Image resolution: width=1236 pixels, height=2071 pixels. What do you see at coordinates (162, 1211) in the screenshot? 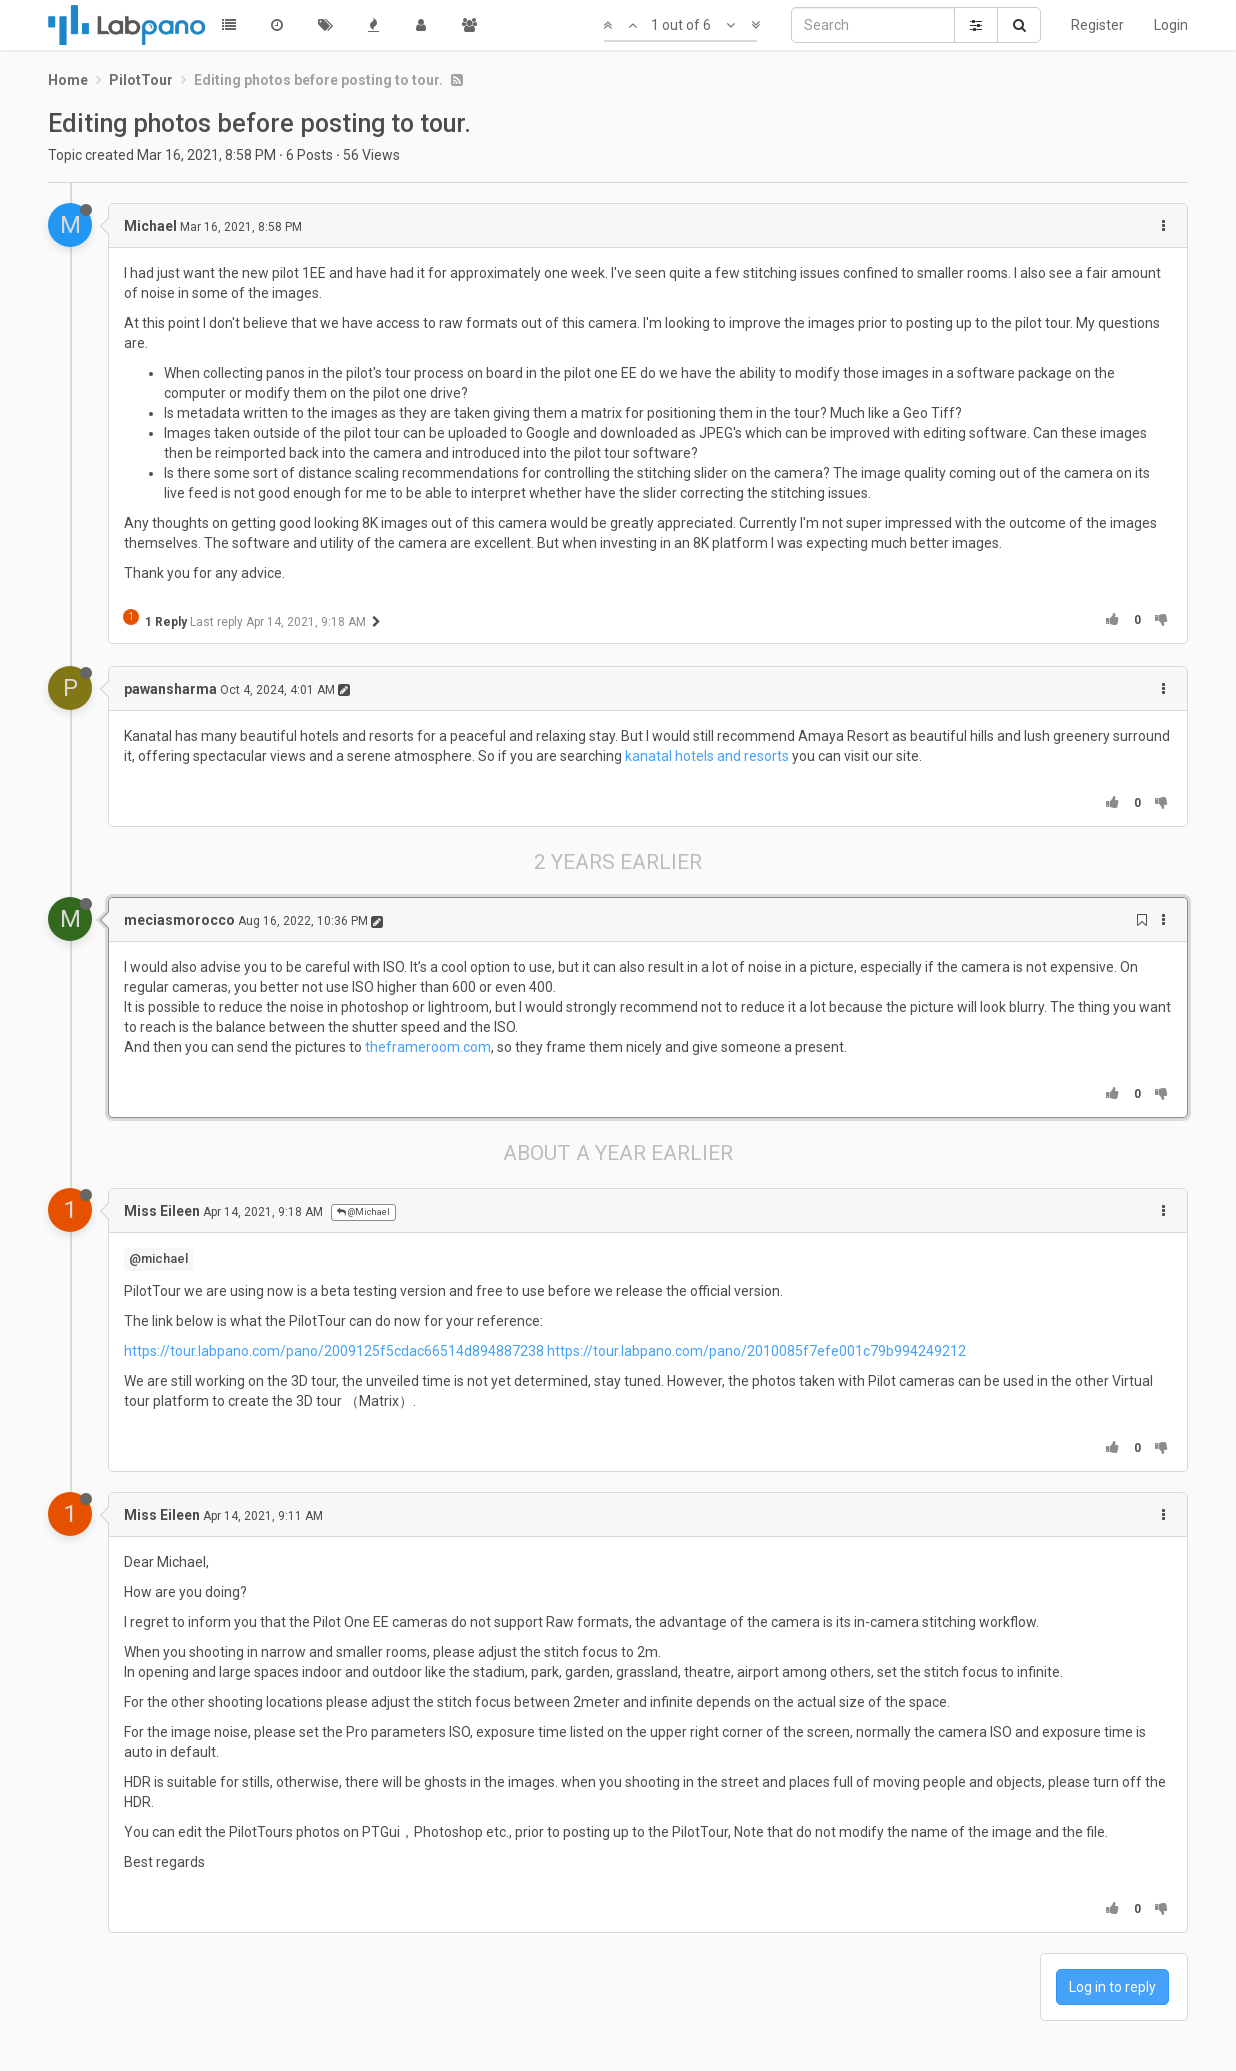
I see `Miss Eileen` at bounding box center [162, 1211].